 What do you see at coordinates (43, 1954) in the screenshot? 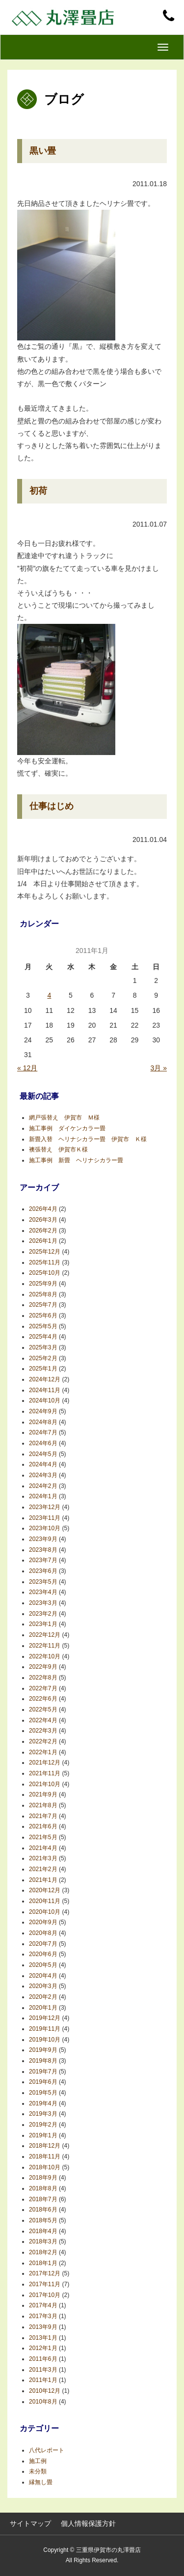
I see `2020年6月` at bounding box center [43, 1954].